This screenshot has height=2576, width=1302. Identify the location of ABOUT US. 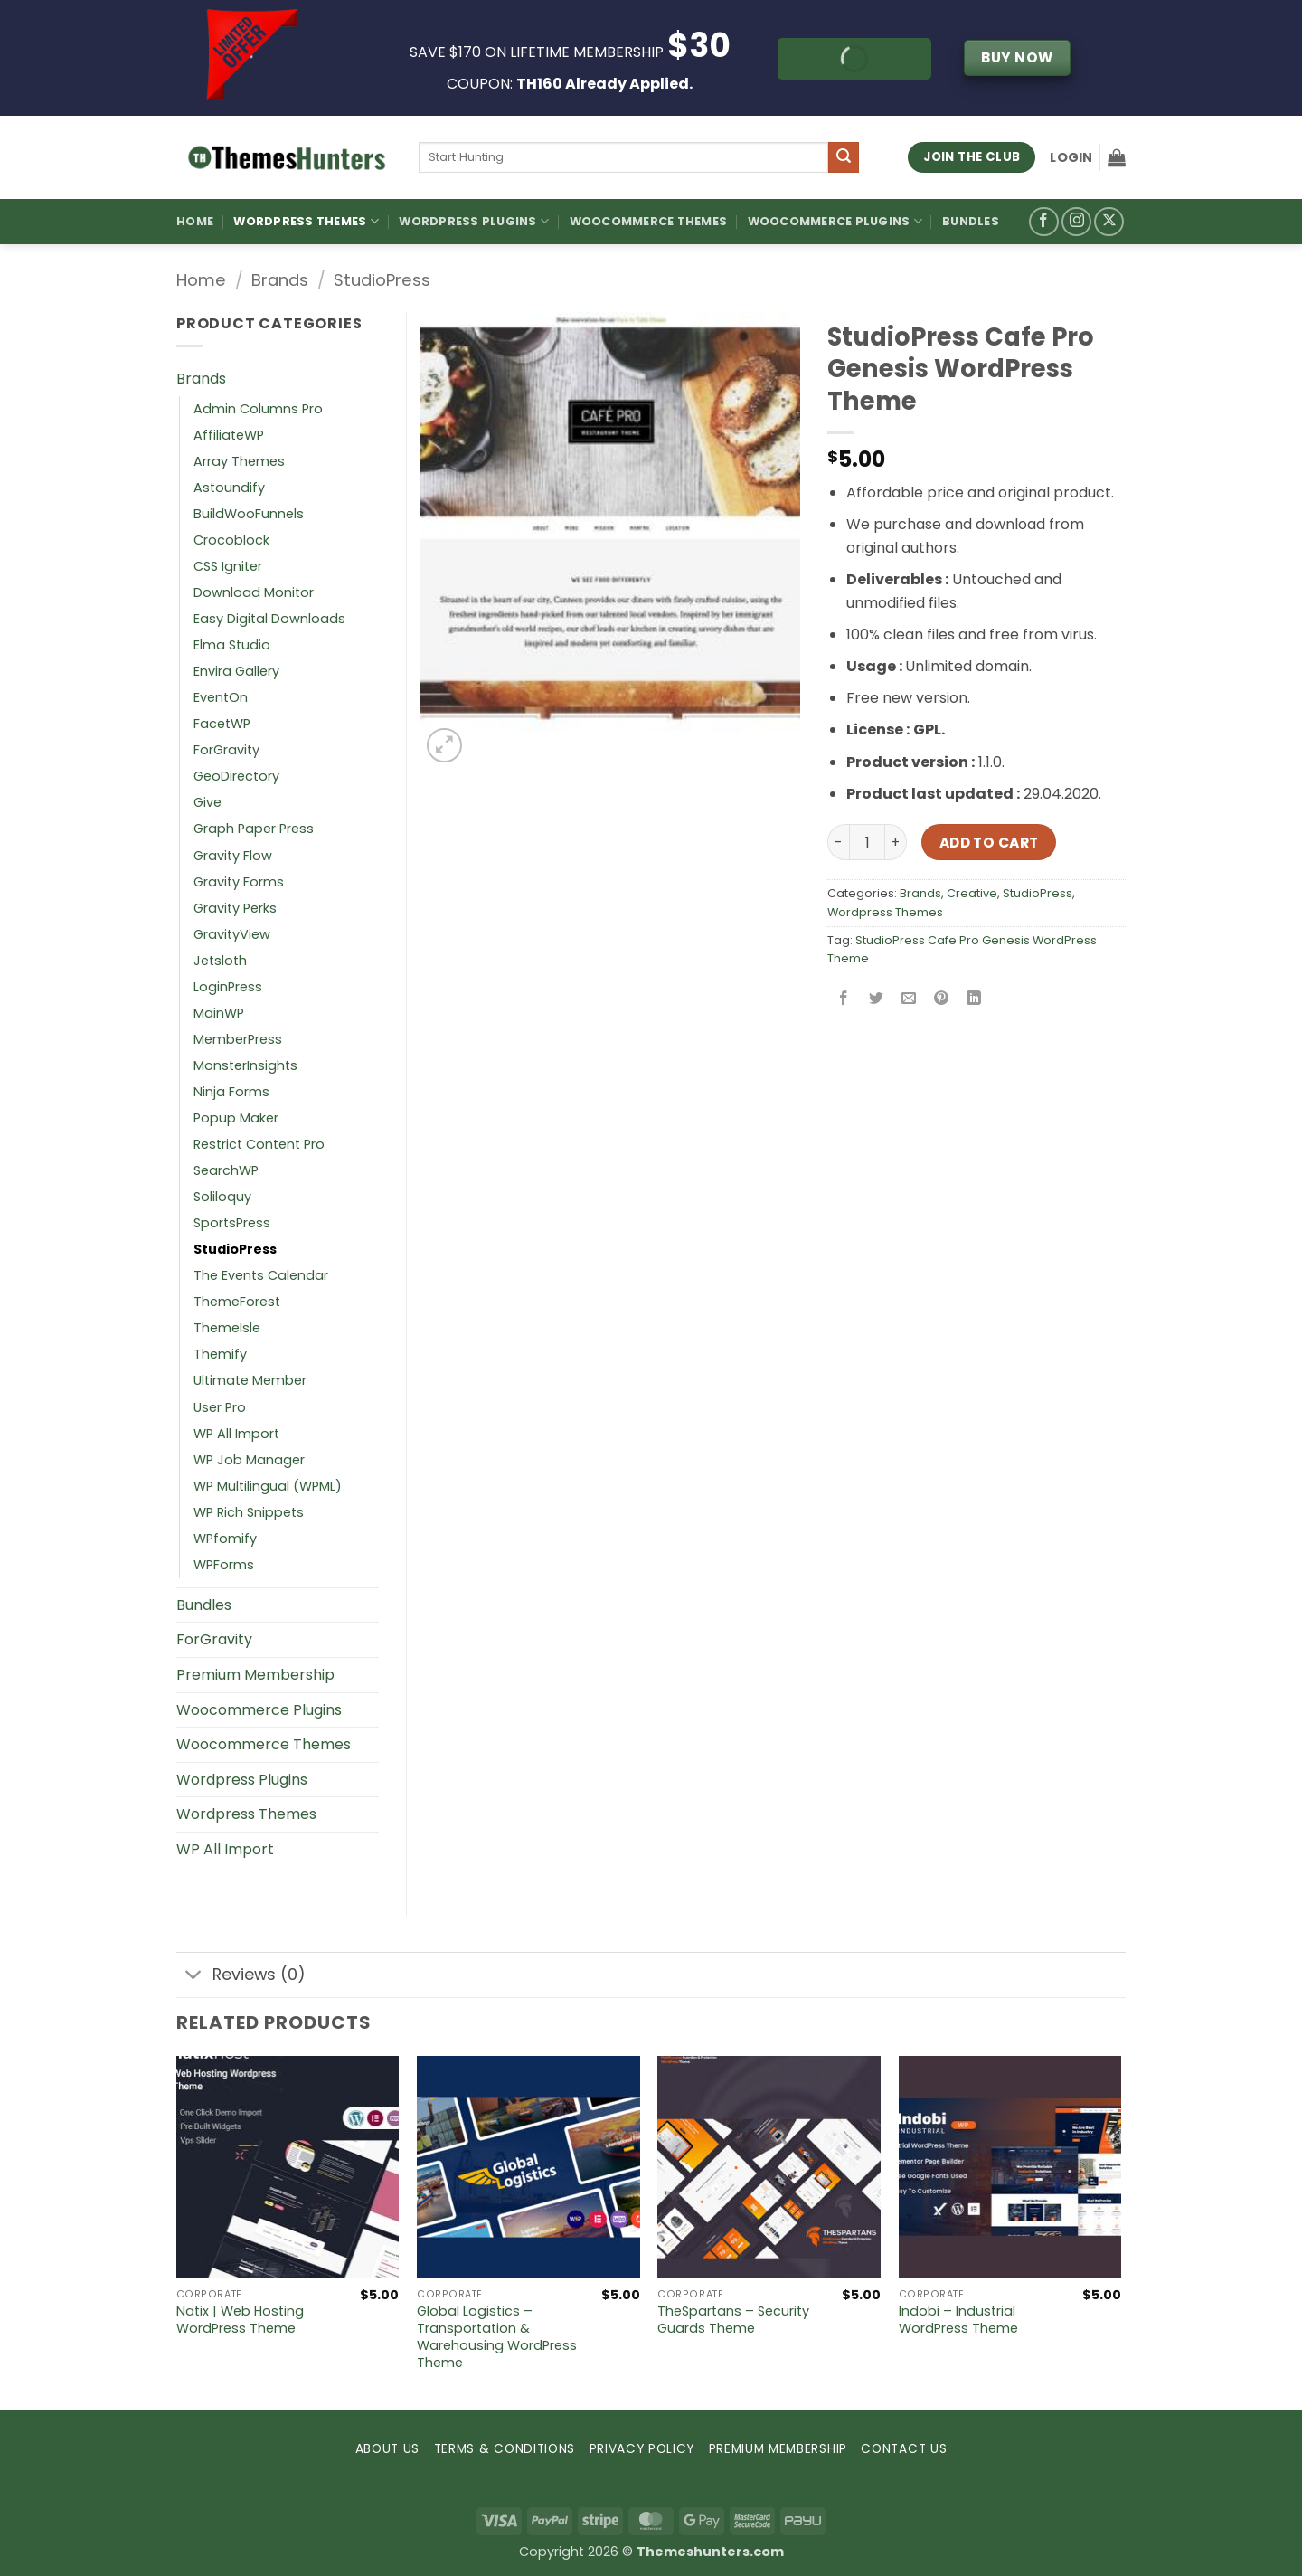
(387, 2449).